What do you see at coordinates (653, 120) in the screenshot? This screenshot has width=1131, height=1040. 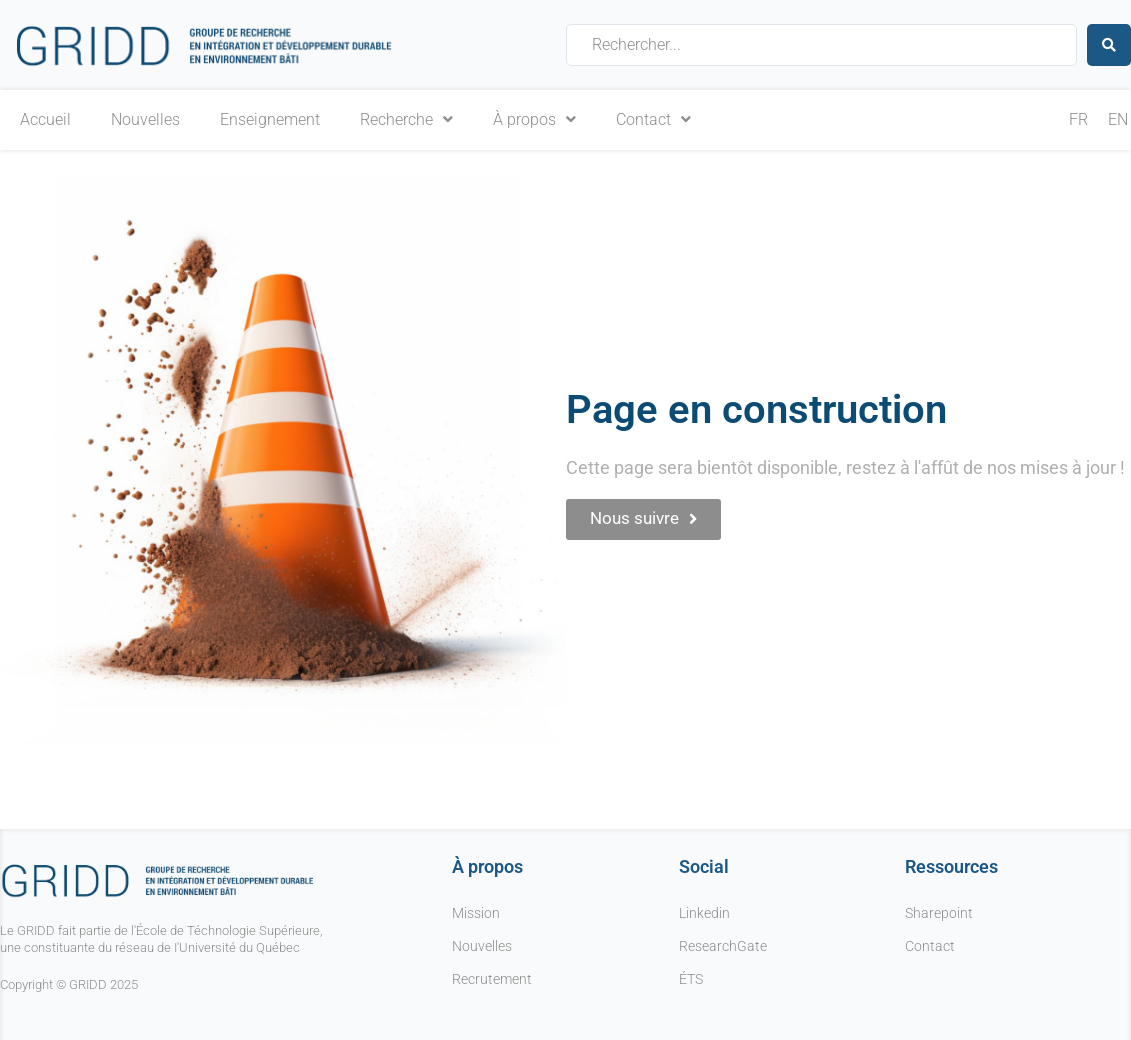 I see `Contact` at bounding box center [653, 120].